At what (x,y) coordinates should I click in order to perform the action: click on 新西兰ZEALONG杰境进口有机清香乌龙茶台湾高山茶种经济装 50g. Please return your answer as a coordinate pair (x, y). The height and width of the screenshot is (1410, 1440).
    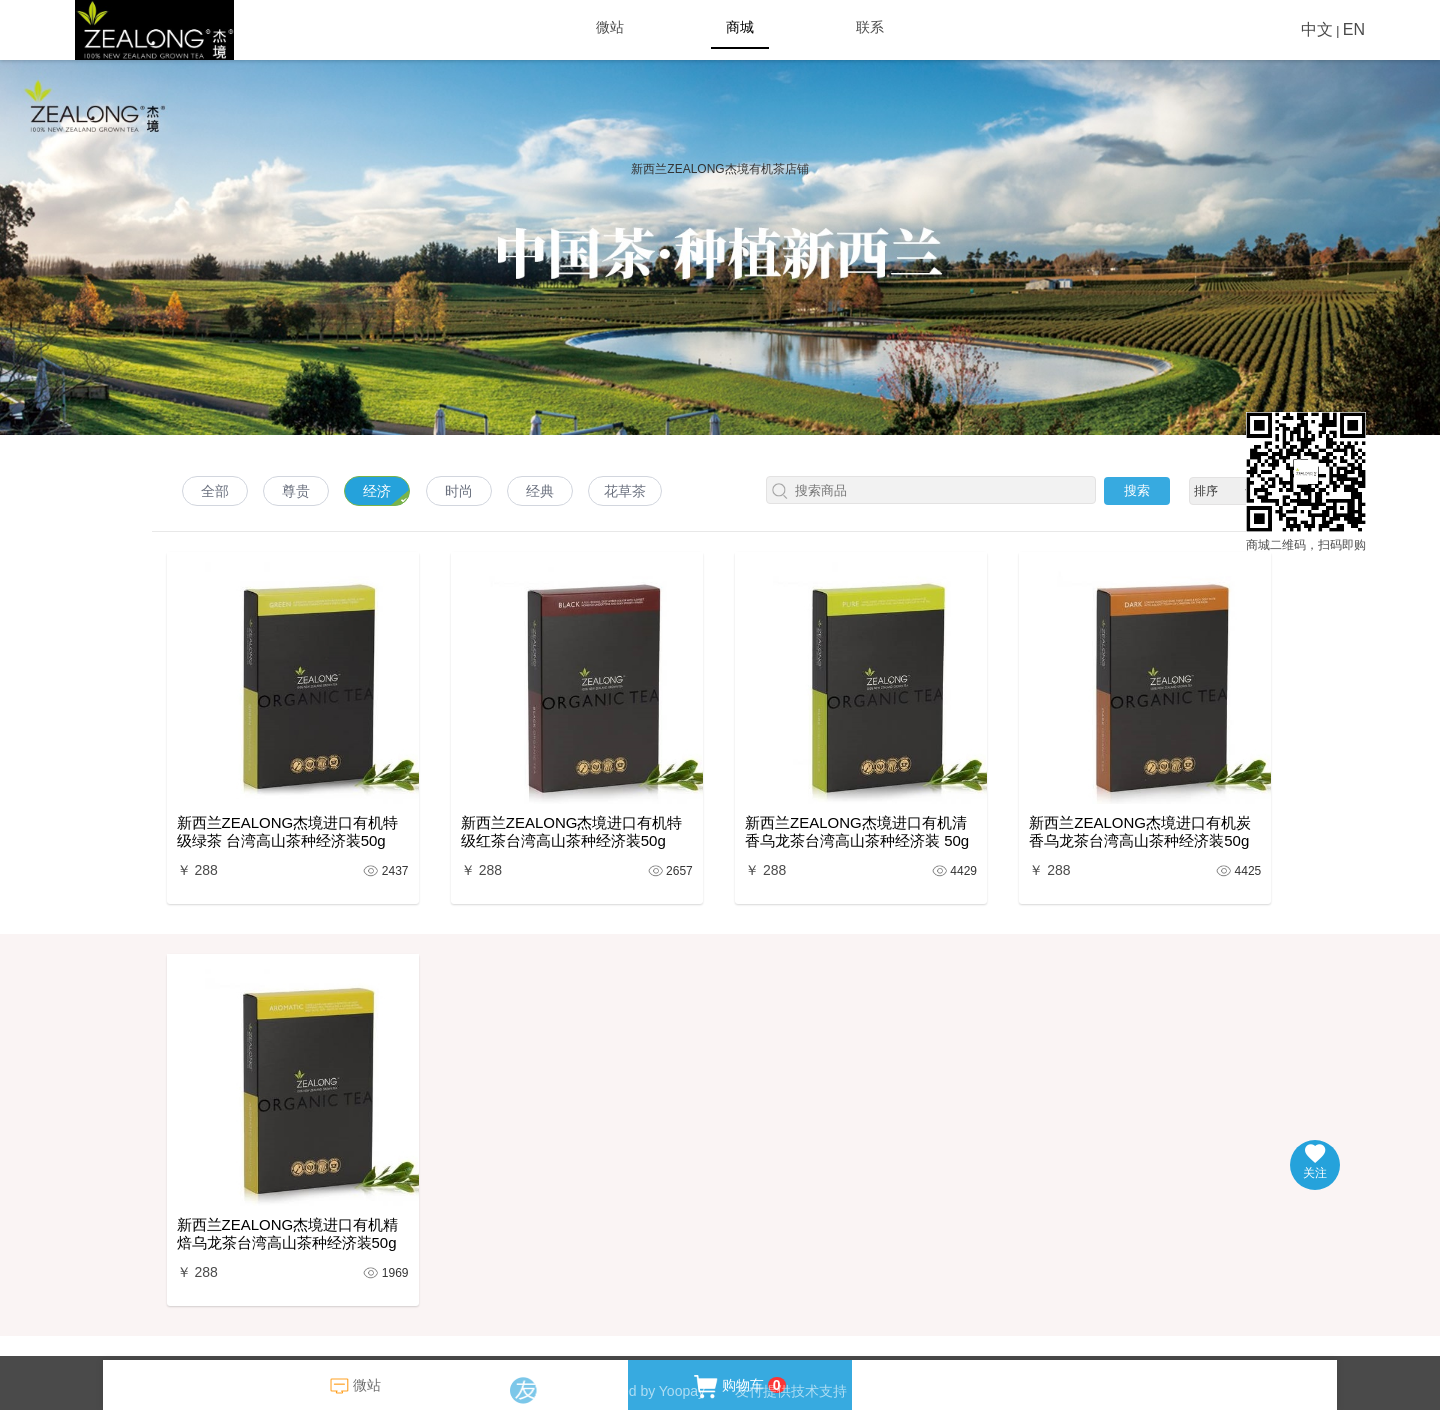
    Looking at the image, I should click on (857, 831).